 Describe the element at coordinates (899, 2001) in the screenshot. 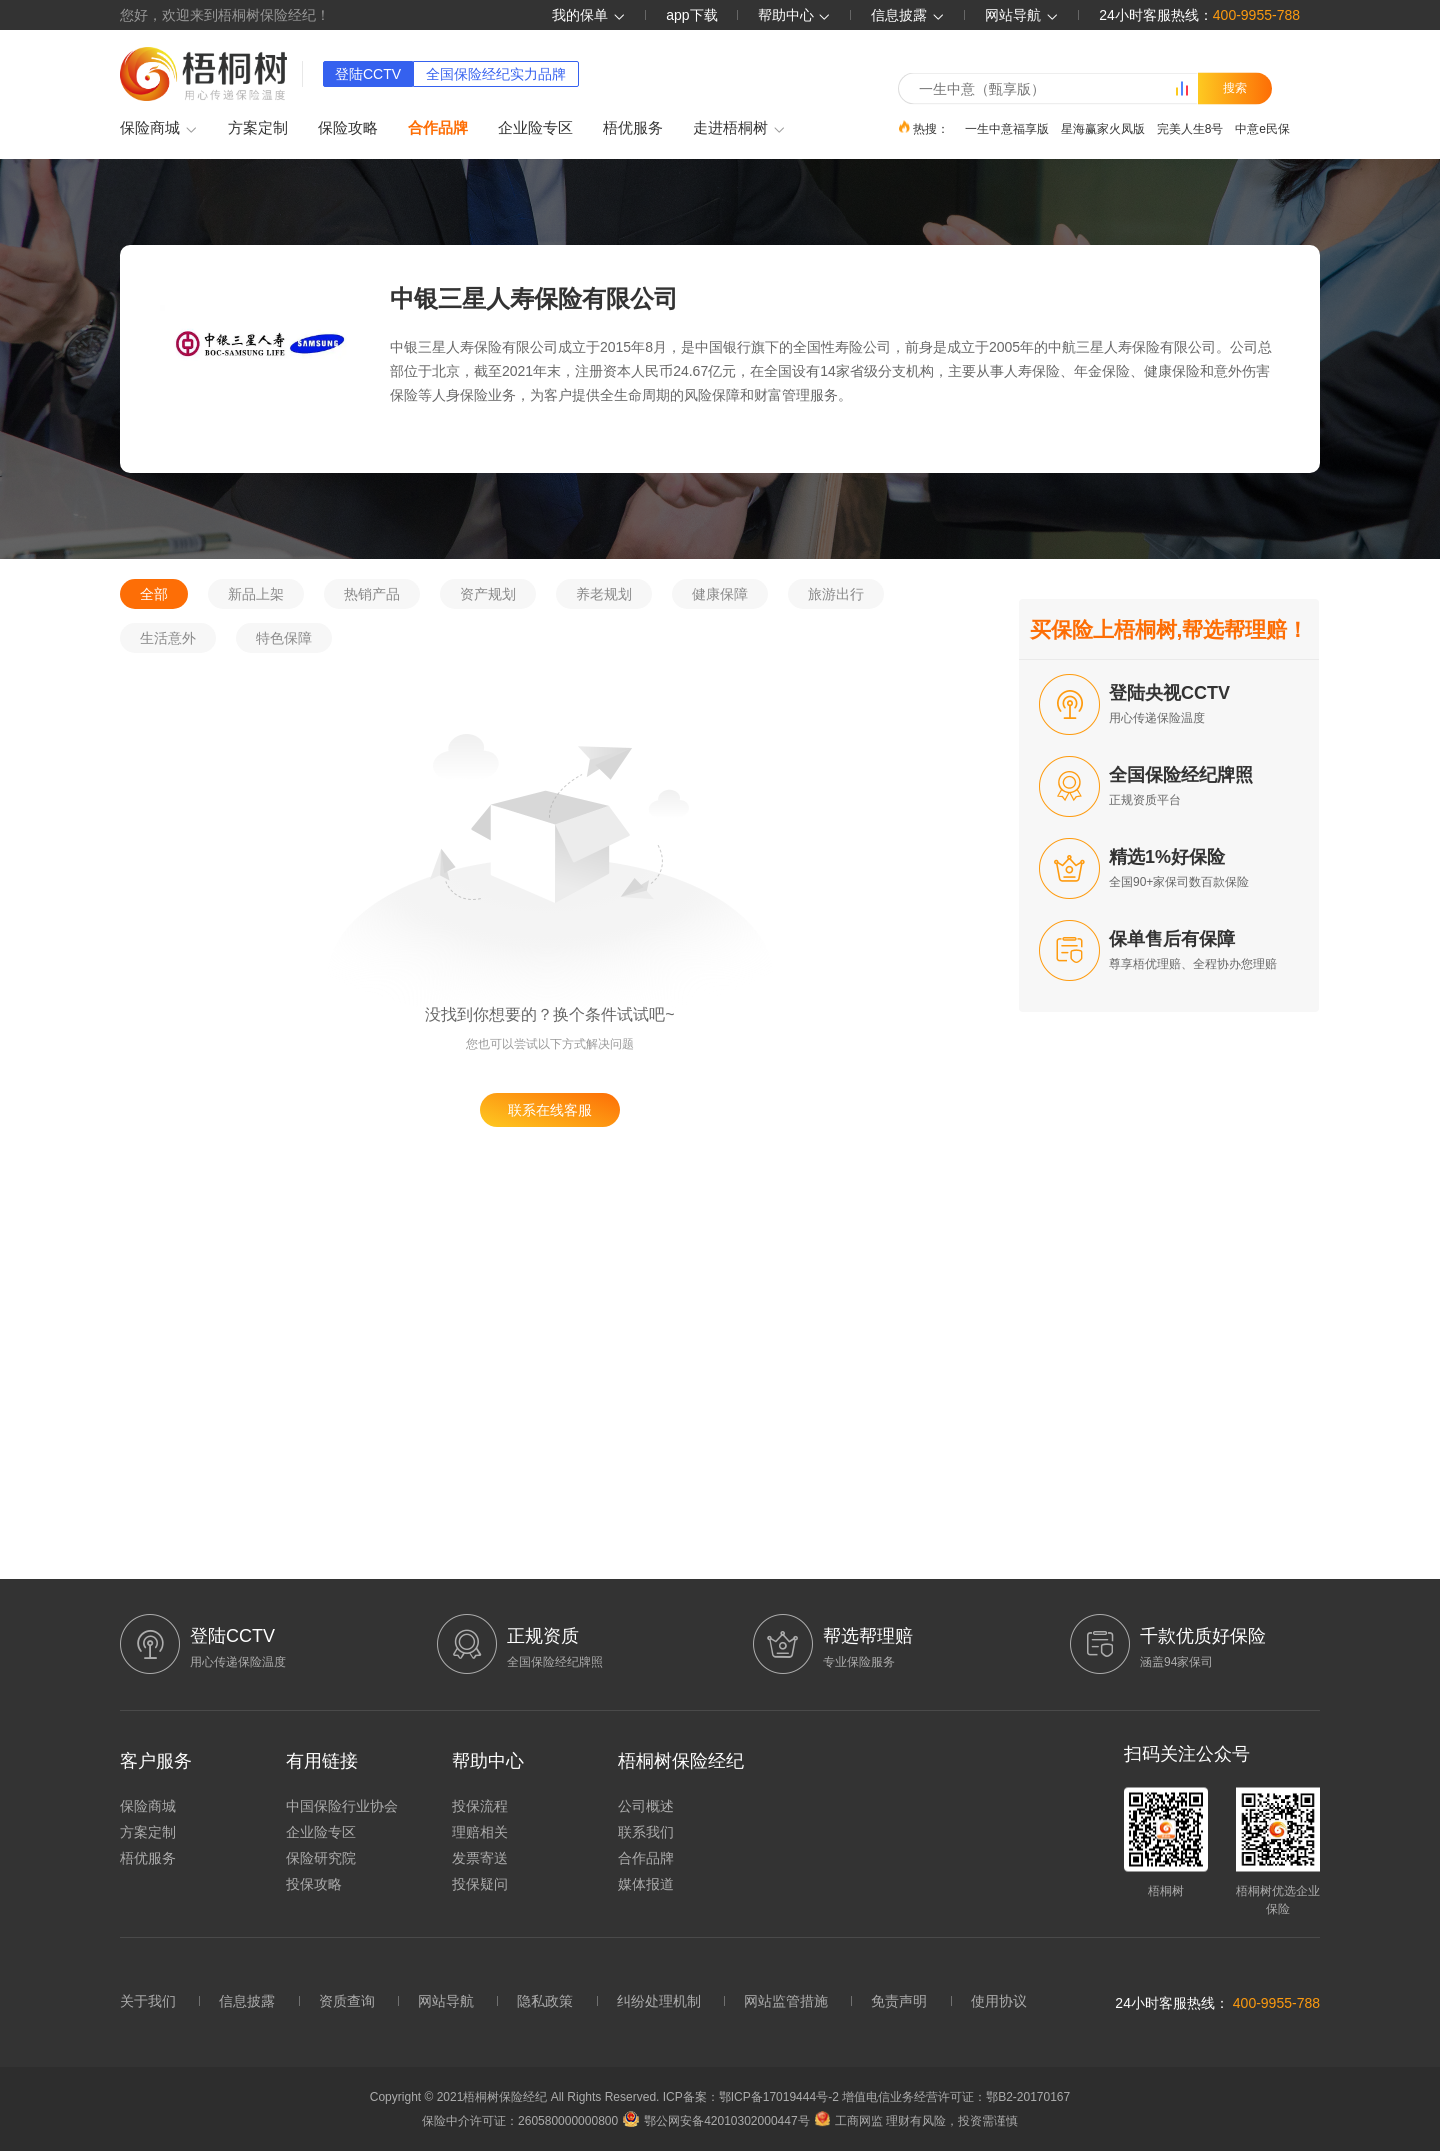

I see `免责声明` at that location.